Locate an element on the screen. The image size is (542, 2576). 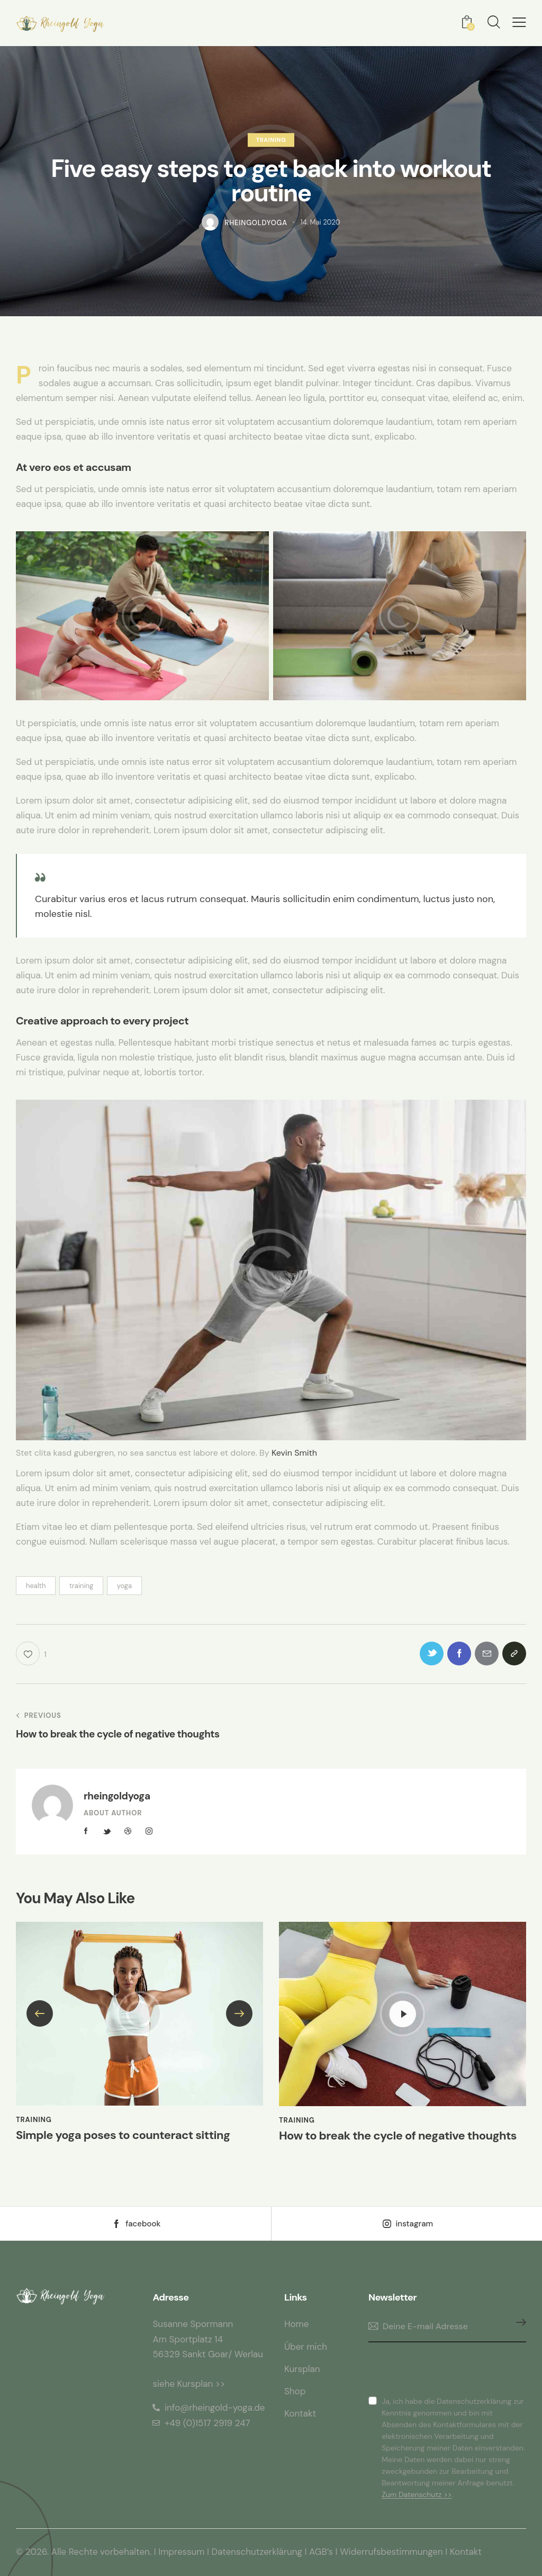
Widerrufsbestimmungen is located at coordinates (392, 2551).